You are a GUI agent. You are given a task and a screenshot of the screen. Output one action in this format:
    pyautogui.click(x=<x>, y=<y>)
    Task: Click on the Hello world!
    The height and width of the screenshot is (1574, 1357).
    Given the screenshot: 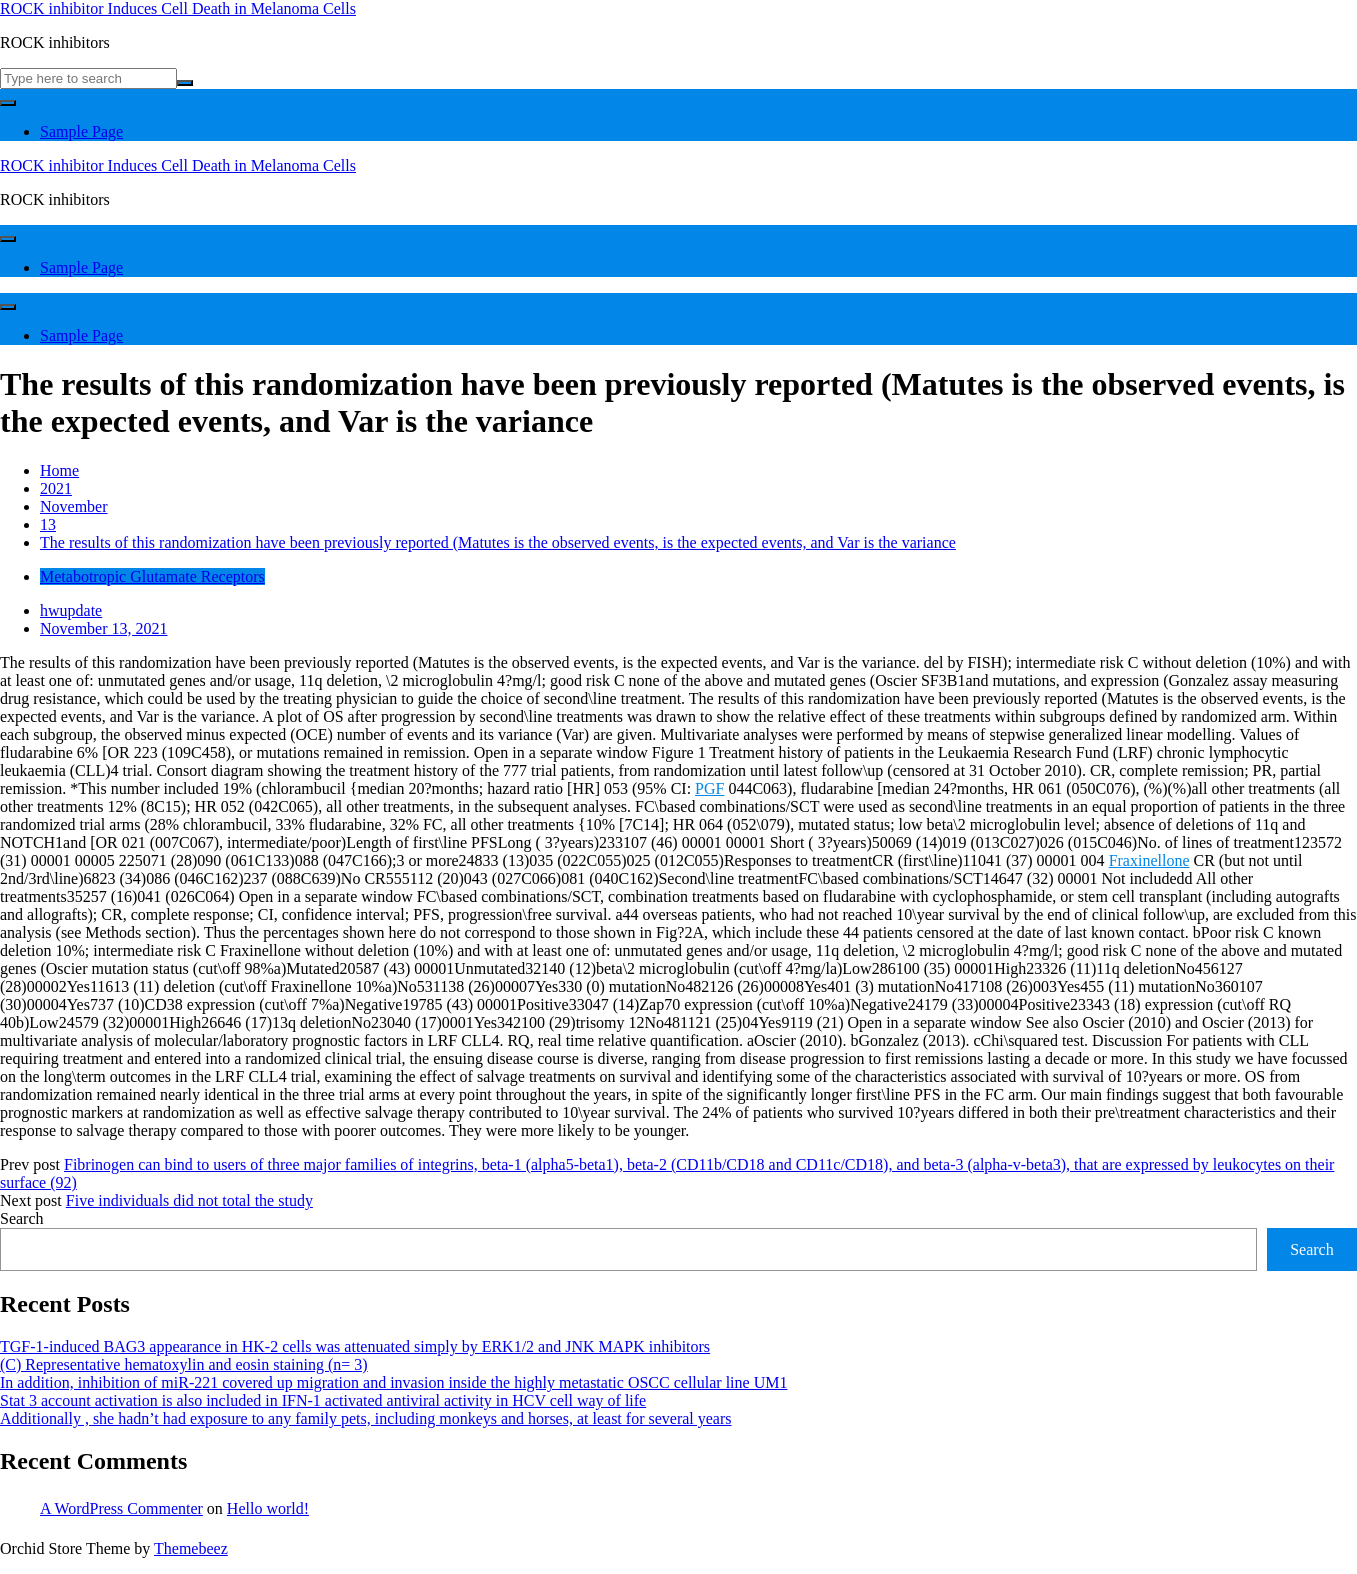 What is the action you would take?
    pyautogui.click(x=268, y=1508)
    